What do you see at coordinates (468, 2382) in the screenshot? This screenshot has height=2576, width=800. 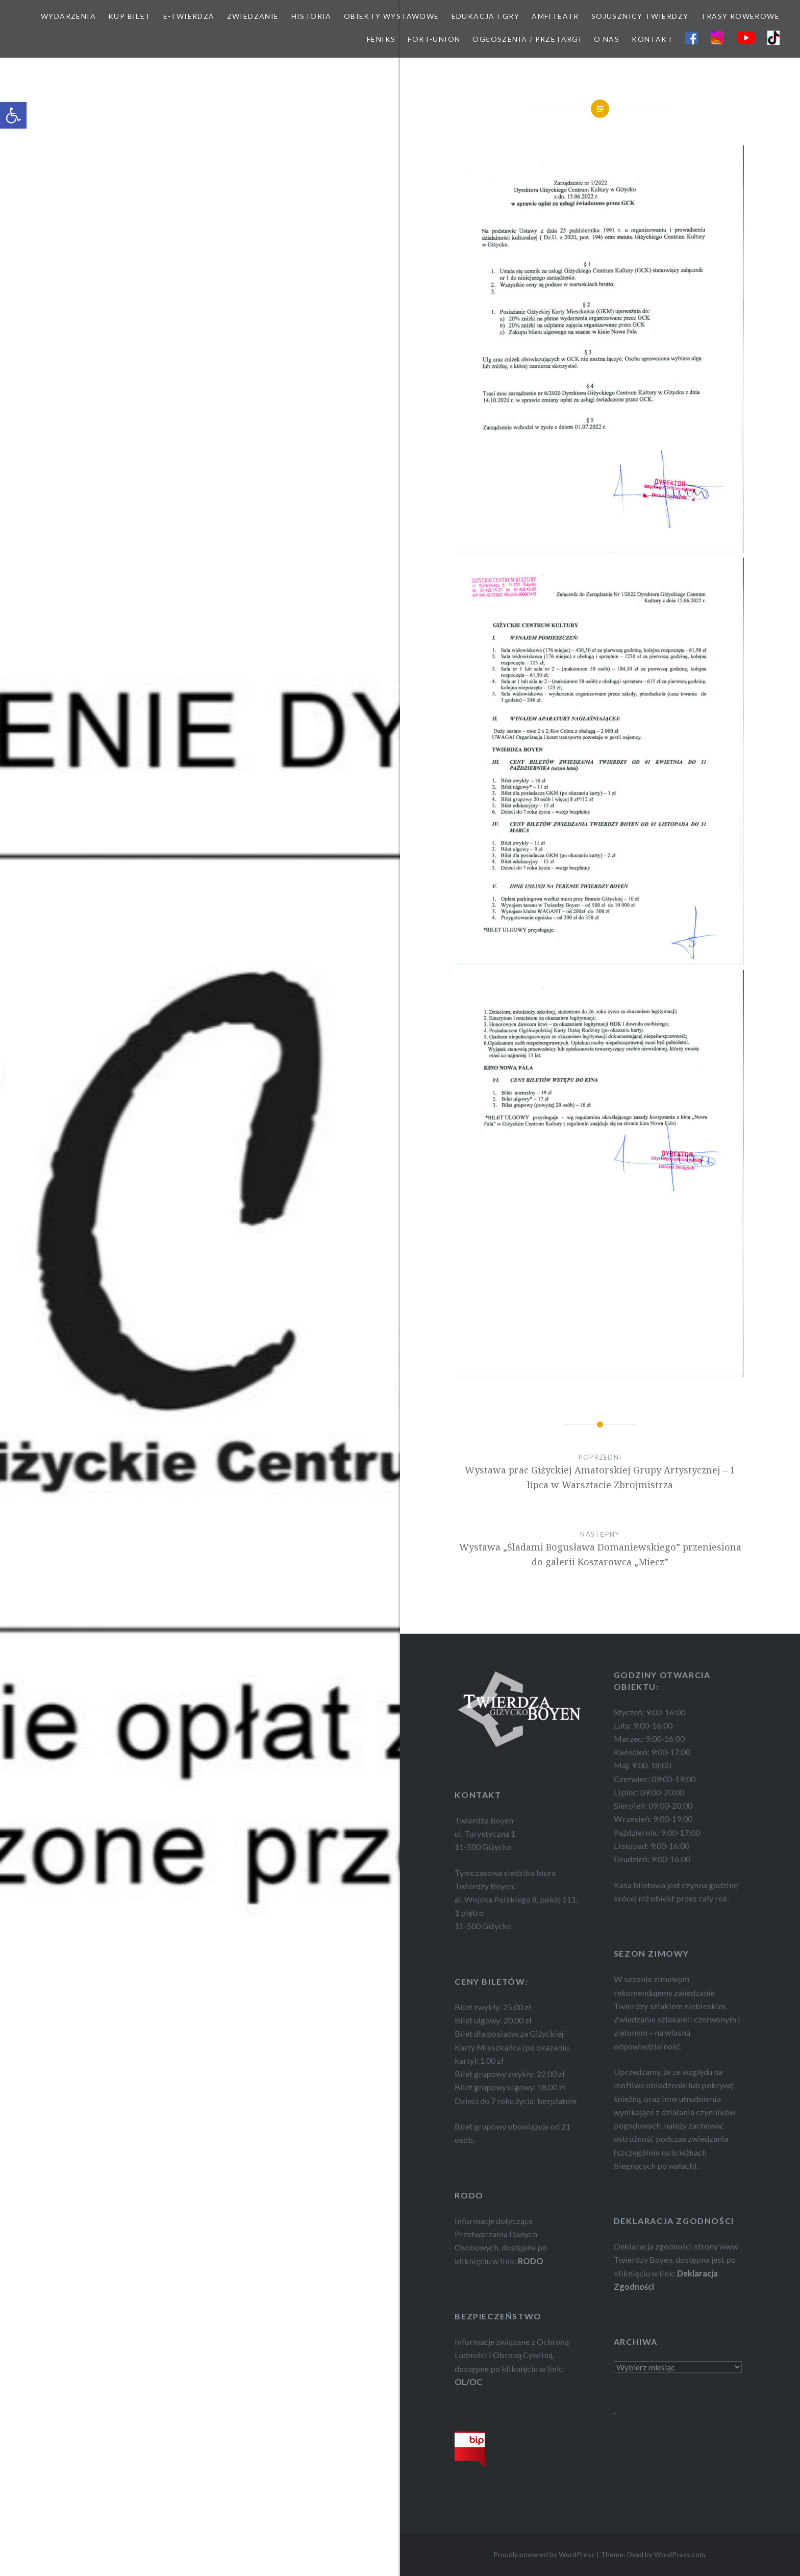 I see `OL/OC` at bounding box center [468, 2382].